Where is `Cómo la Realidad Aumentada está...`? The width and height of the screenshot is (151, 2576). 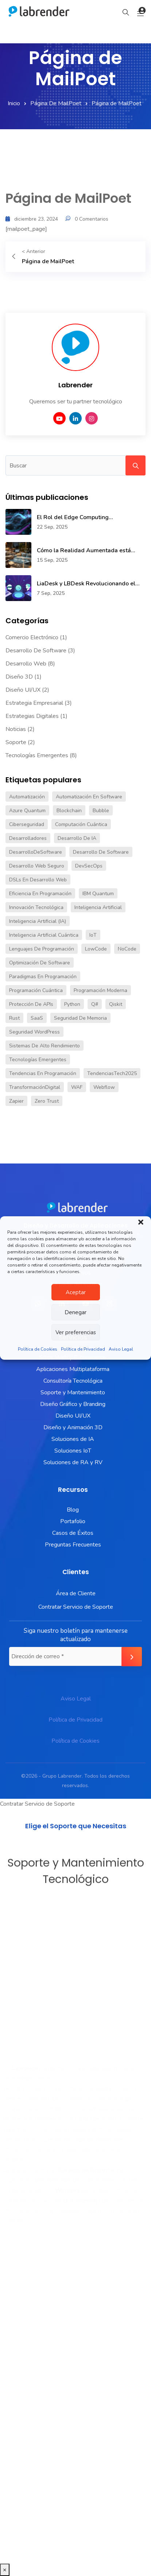 Cómo la Realidad Aumentada está... is located at coordinates (86, 550).